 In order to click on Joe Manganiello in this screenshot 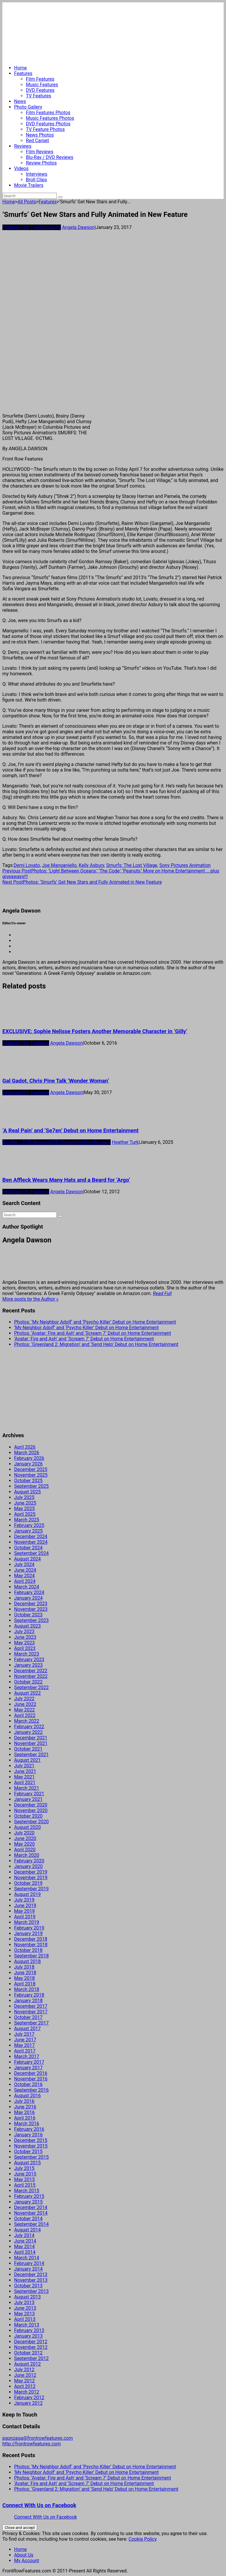, I will do `click(59, 865)`.